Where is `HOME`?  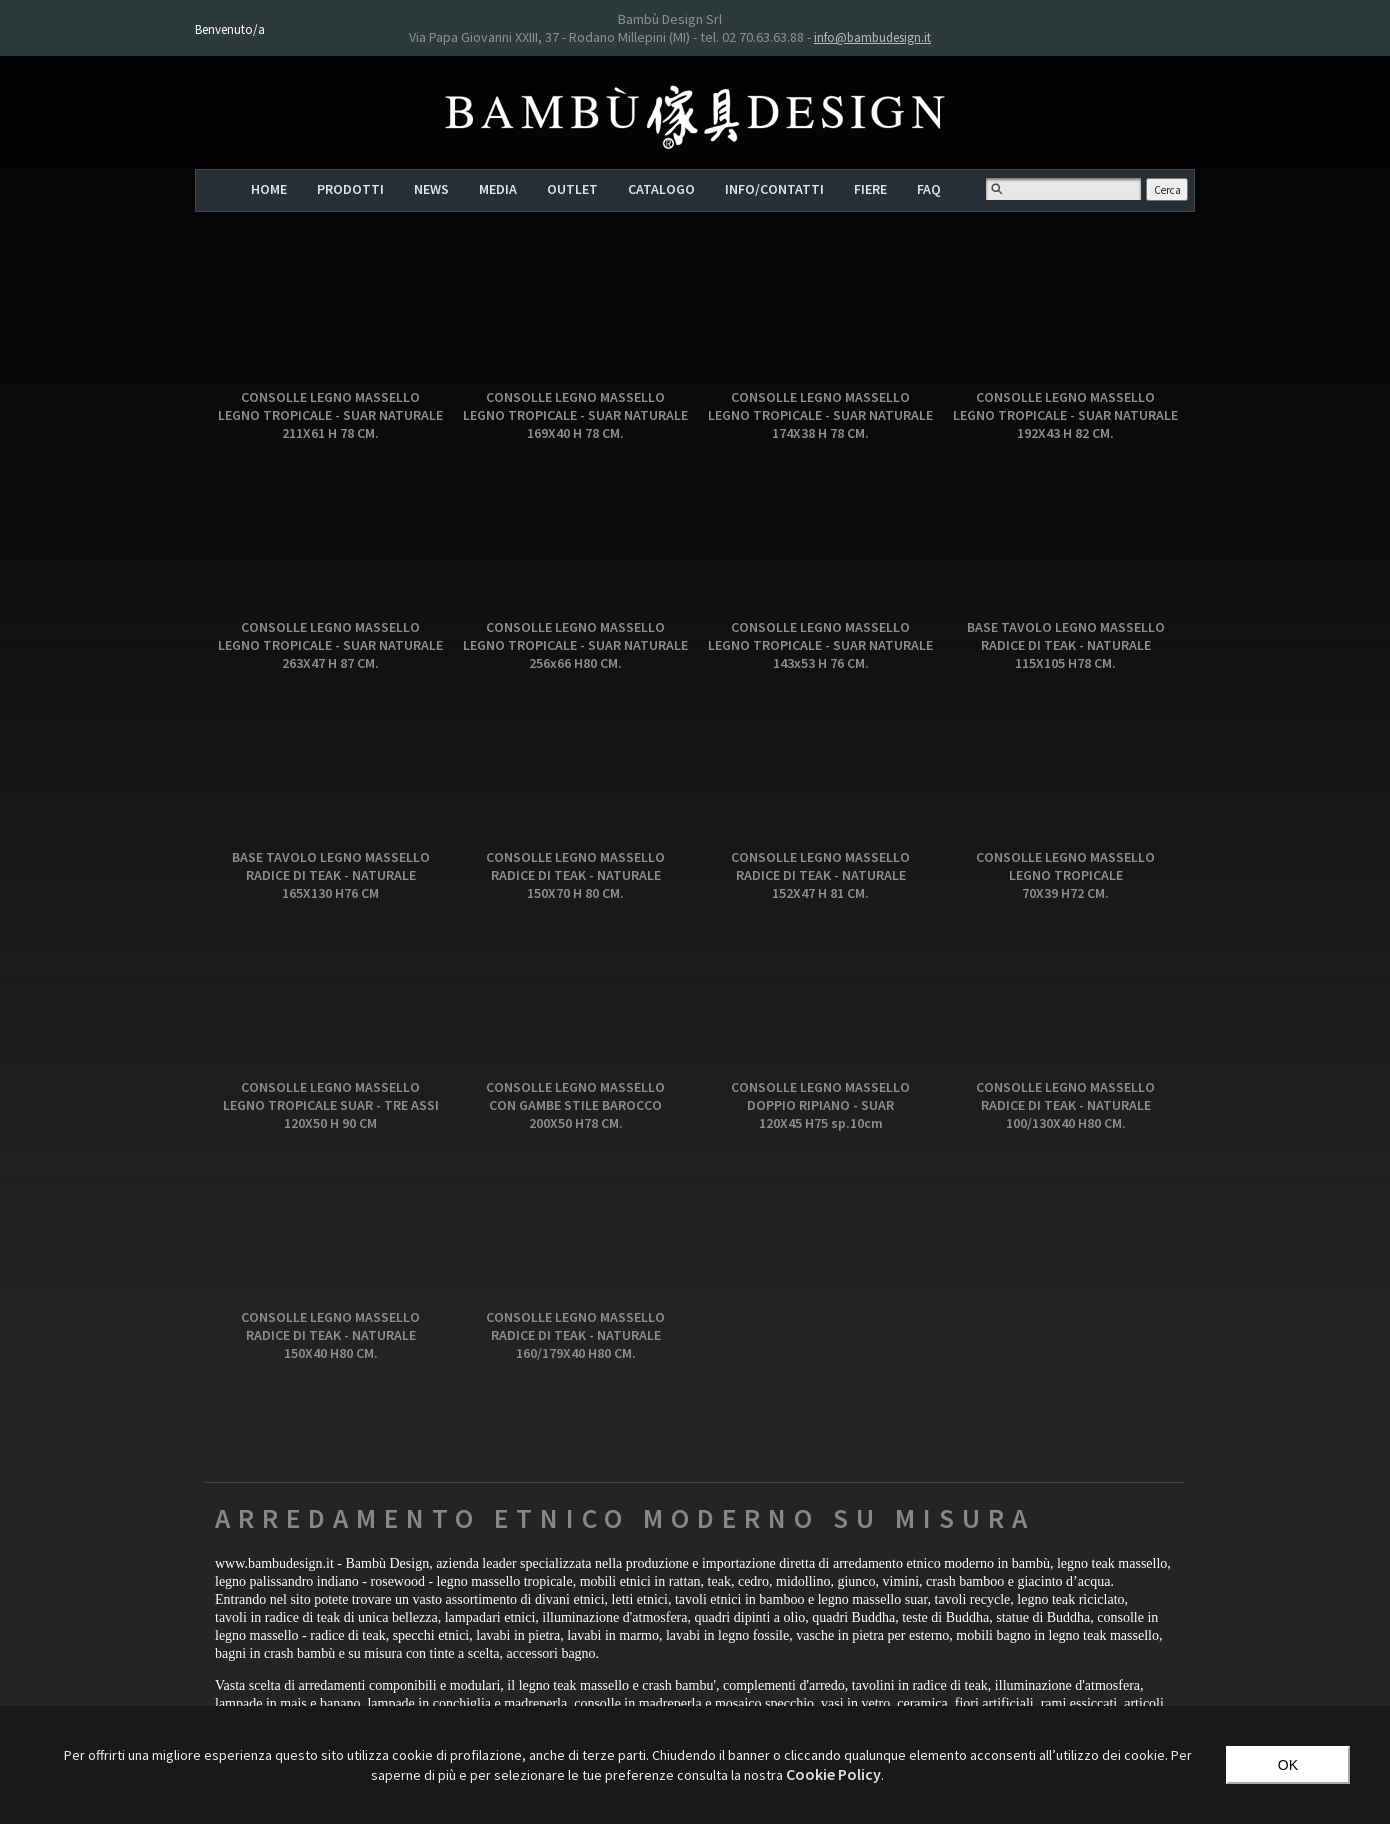 HOME is located at coordinates (269, 189).